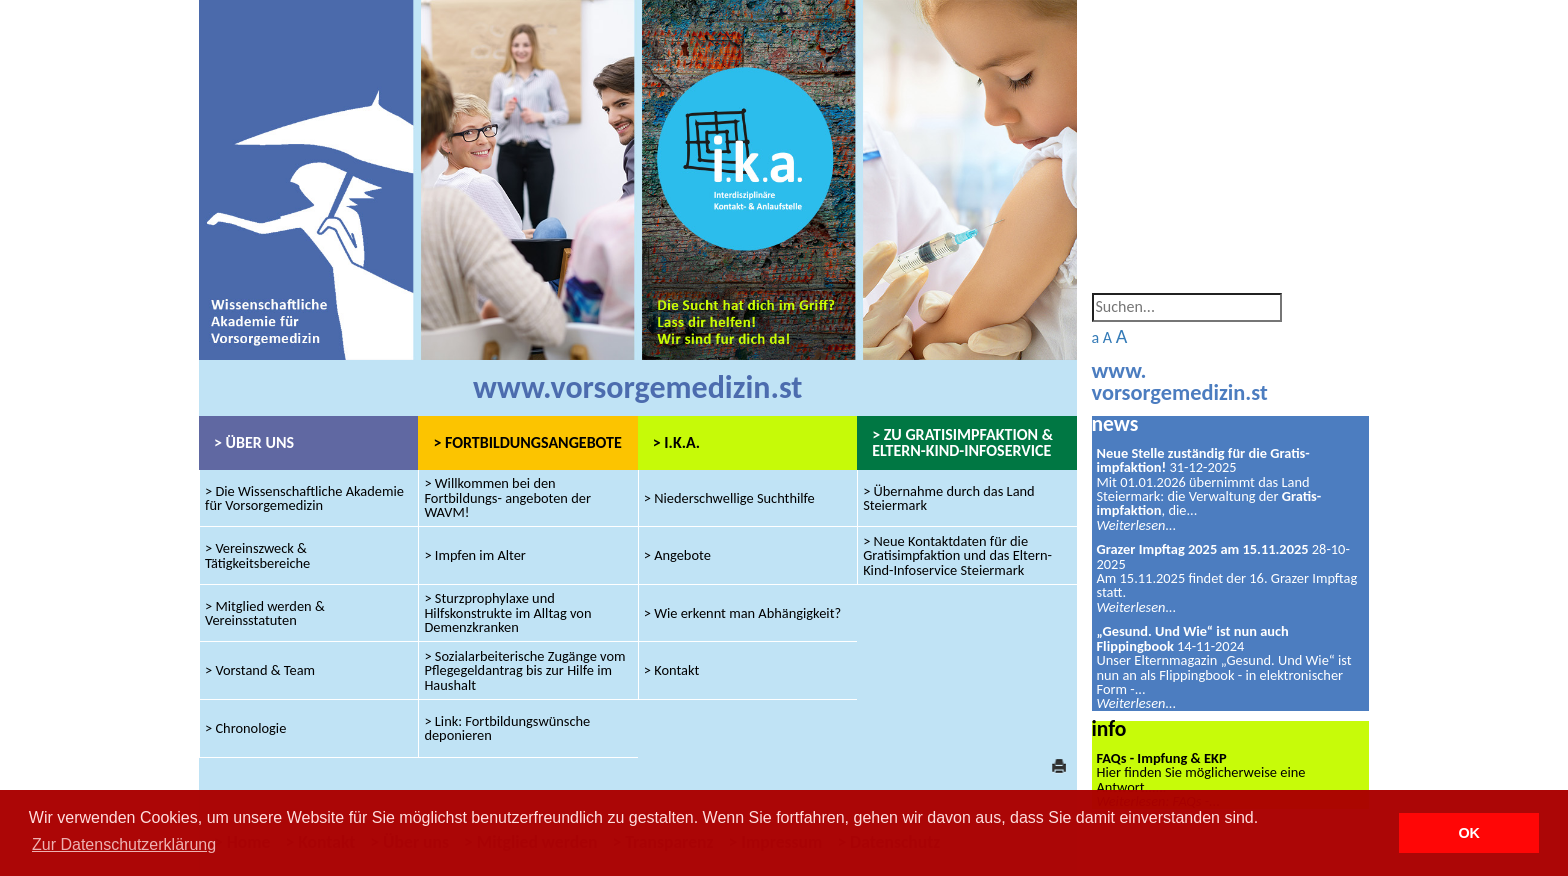 The height and width of the screenshot is (876, 1568). What do you see at coordinates (257, 555) in the screenshot?
I see `> Vereinszweck & Tätigkeitsbereiche` at bounding box center [257, 555].